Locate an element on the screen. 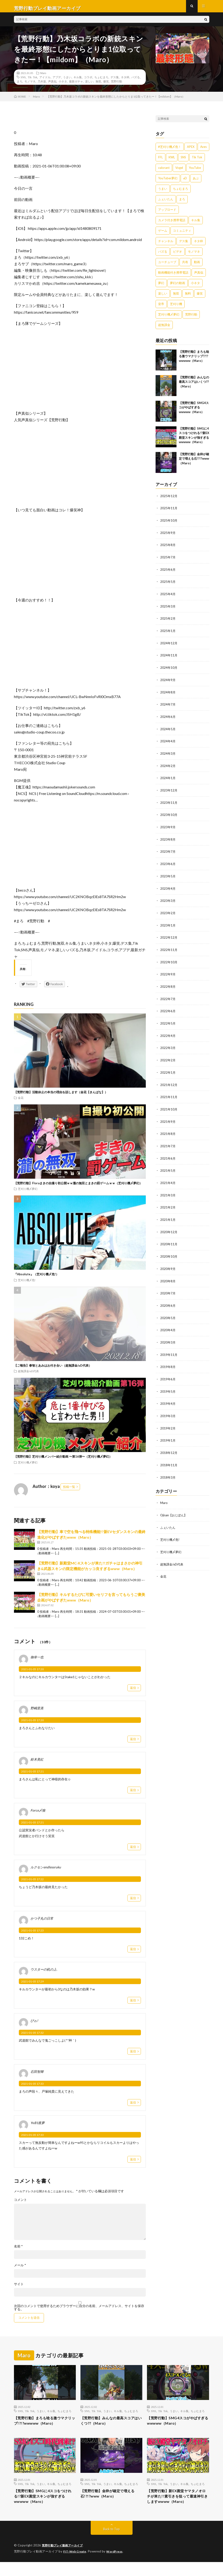 The image size is (223, 2576). 2023年2月 is located at coordinates (168, 911).